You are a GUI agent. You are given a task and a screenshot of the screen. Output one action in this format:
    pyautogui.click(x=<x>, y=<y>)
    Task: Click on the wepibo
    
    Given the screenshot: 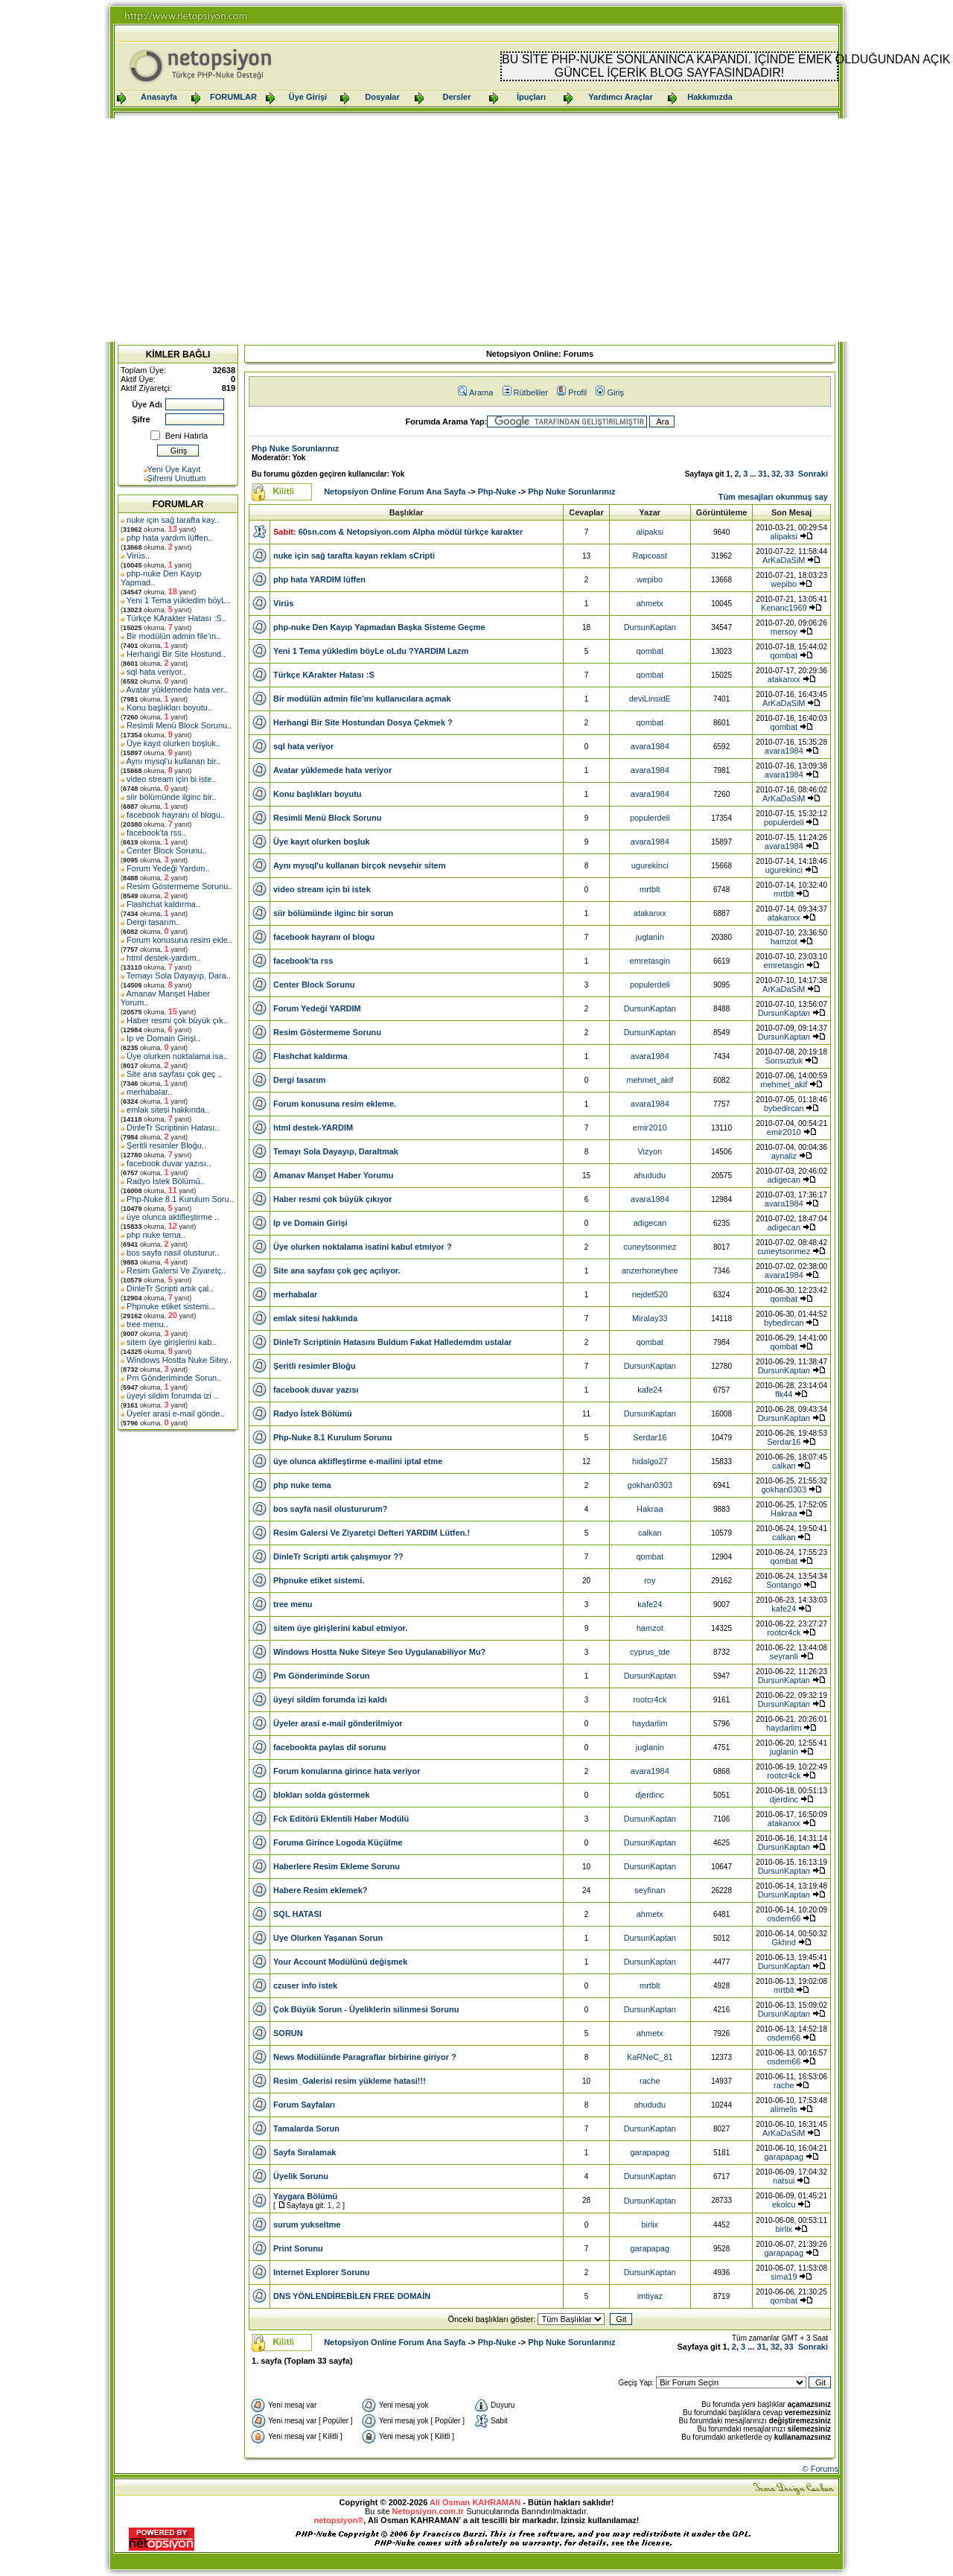 What is the action you would take?
    pyautogui.click(x=650, y=579)
    